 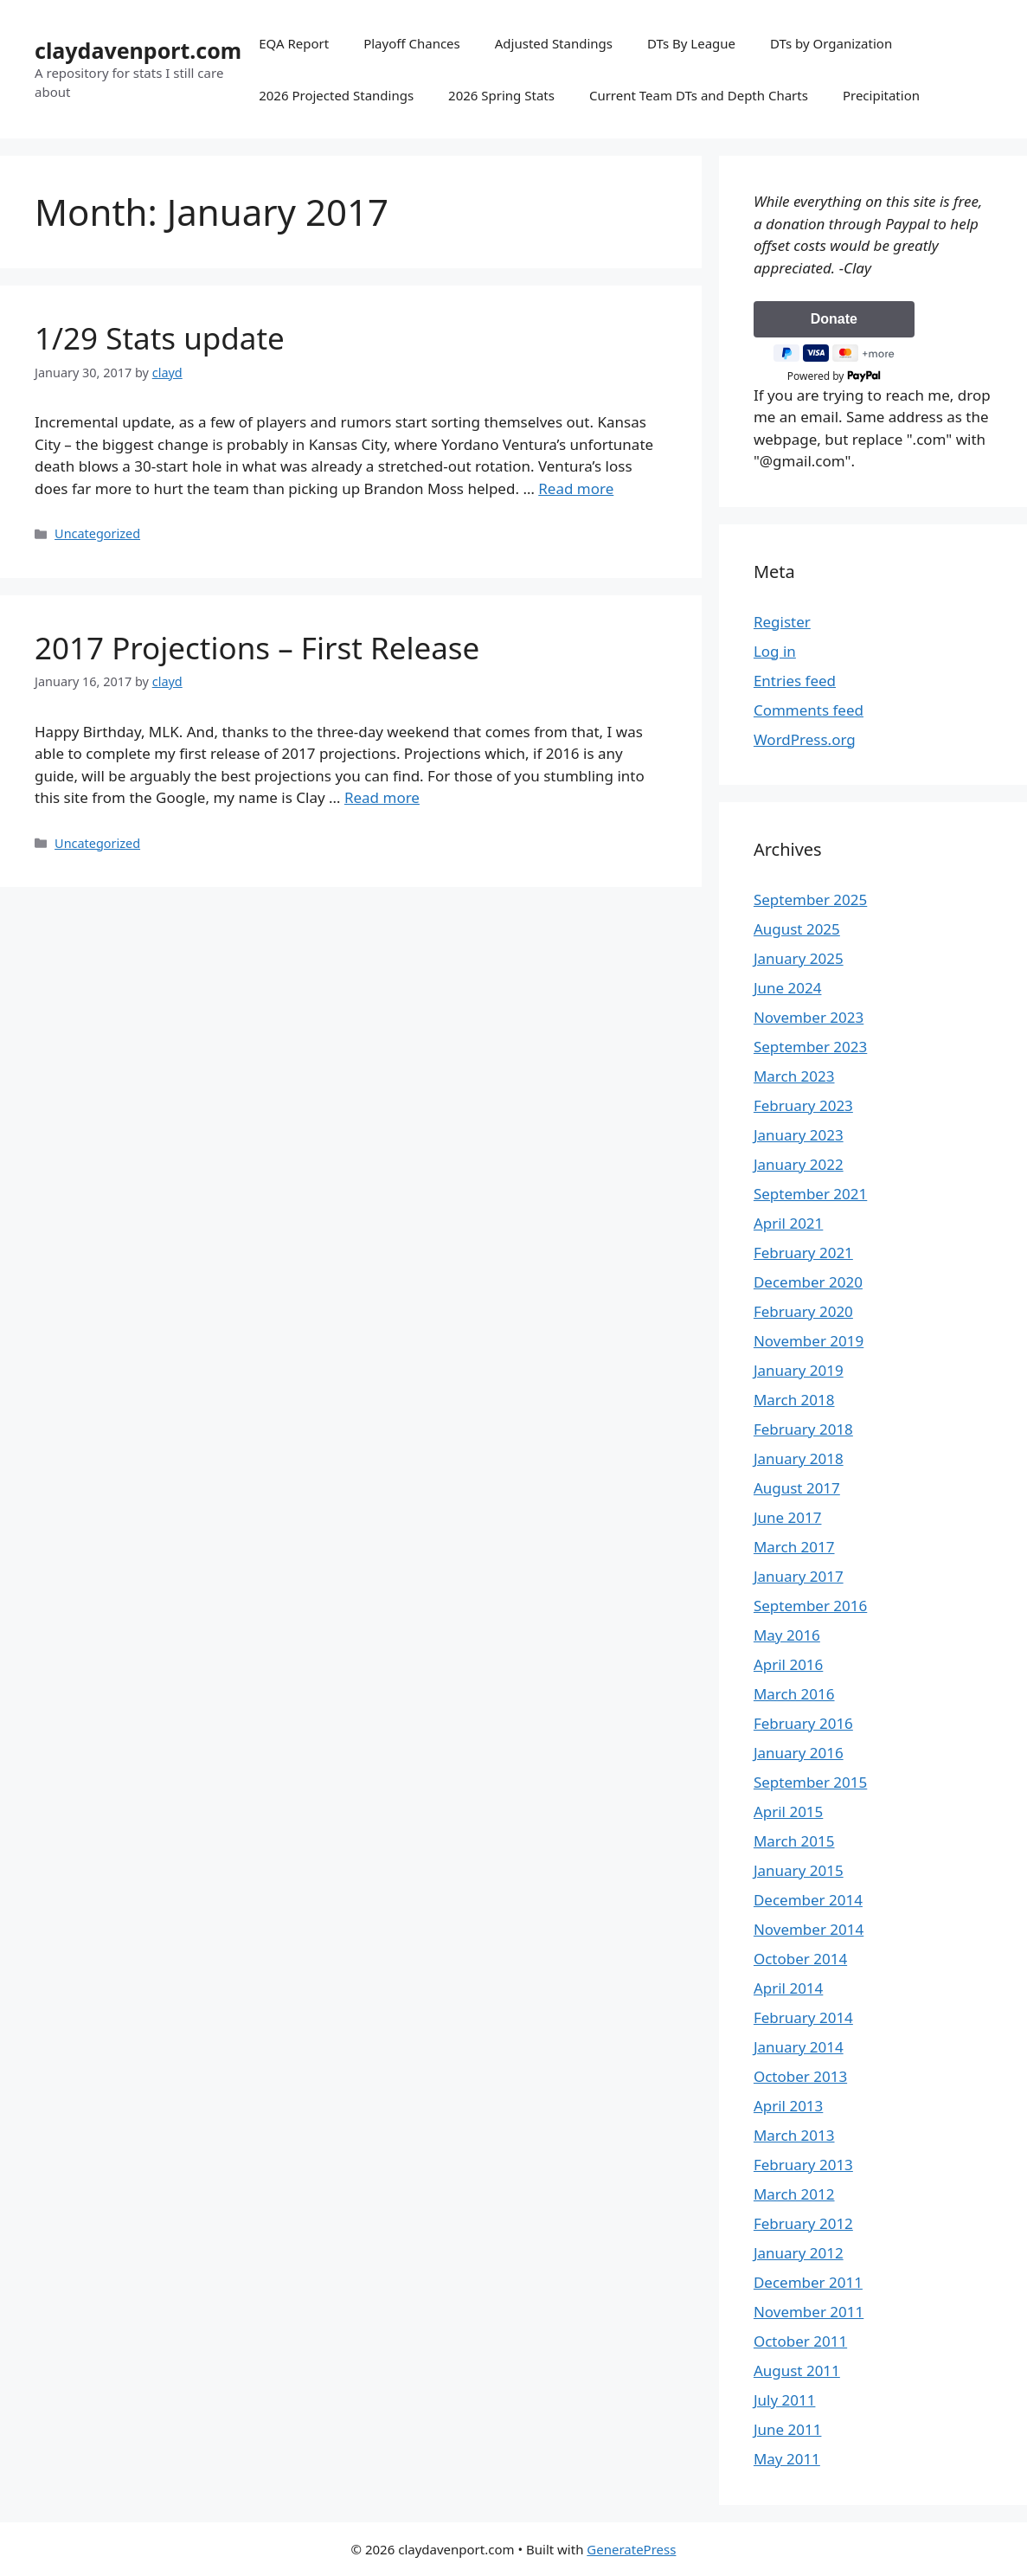 I want to click on Read more [Read more about 1/29 Stats update], so click(x=575, y=488).